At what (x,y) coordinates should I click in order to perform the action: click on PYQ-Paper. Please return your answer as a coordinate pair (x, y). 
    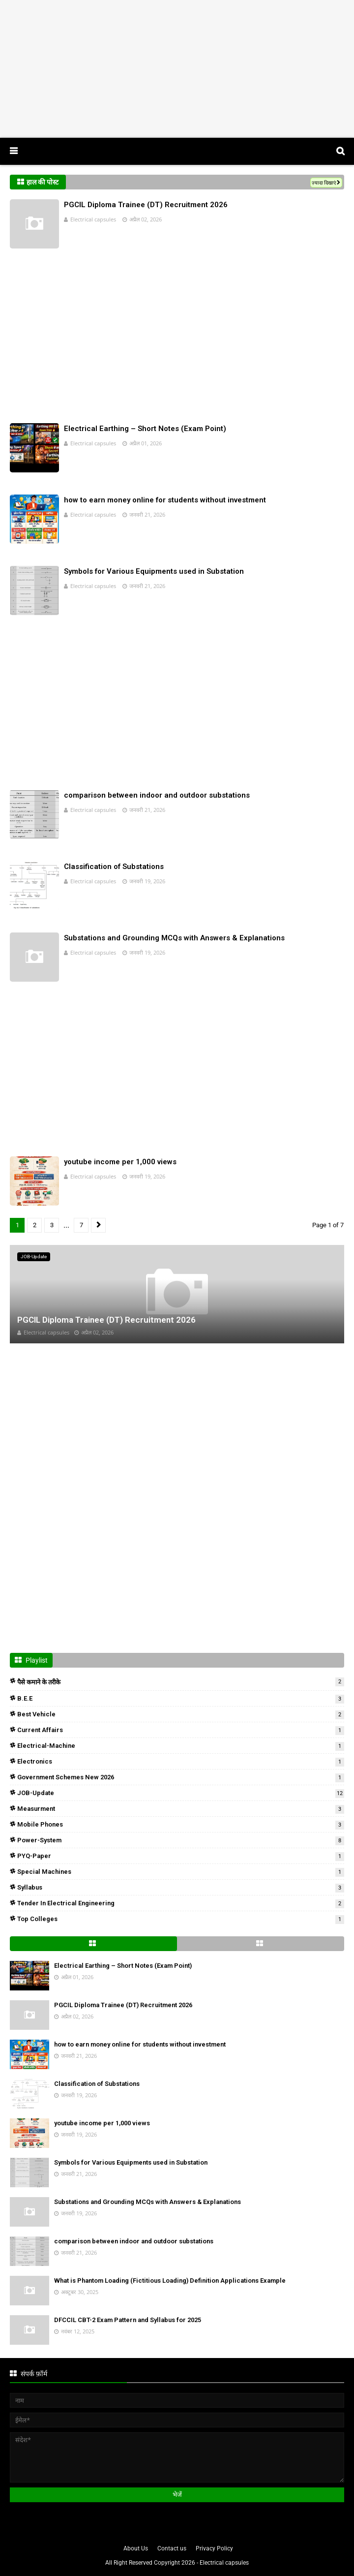
    Looking at the image, I should click on (180, 1856).